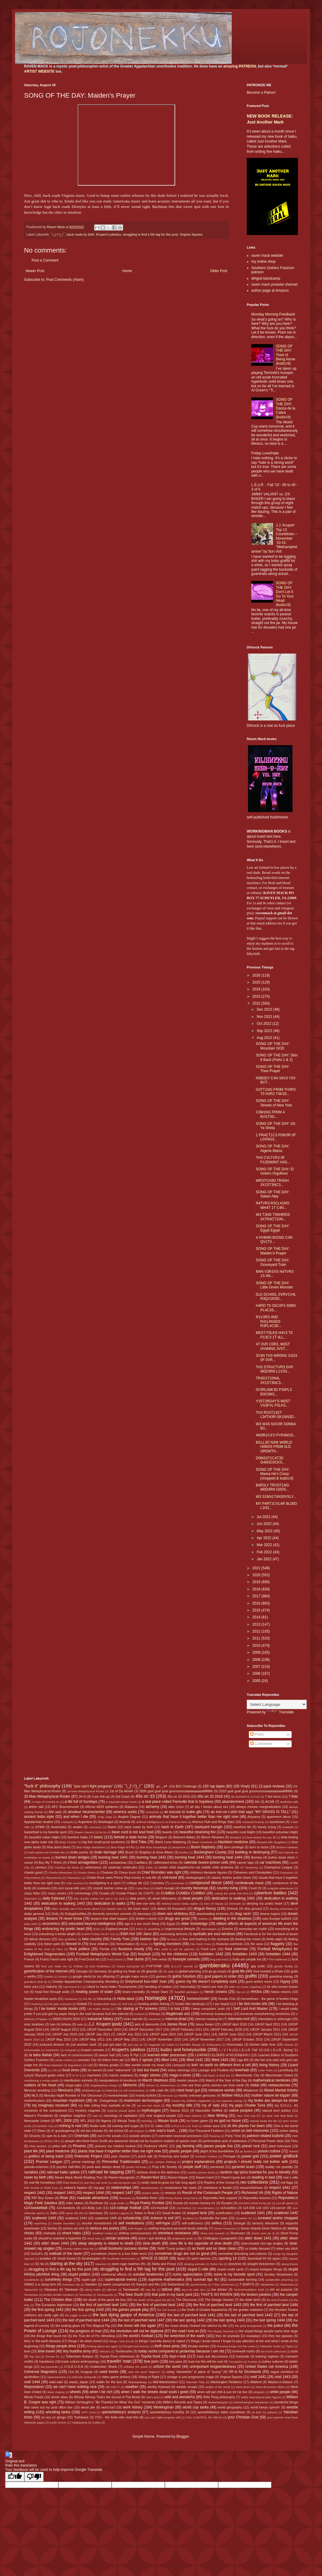 Image resolution: width=322 pixels, height=2576 pixels. Describe the element at coordinates (206, 2039) in the screenshot. I see `JJKGP November 2017` at that location.